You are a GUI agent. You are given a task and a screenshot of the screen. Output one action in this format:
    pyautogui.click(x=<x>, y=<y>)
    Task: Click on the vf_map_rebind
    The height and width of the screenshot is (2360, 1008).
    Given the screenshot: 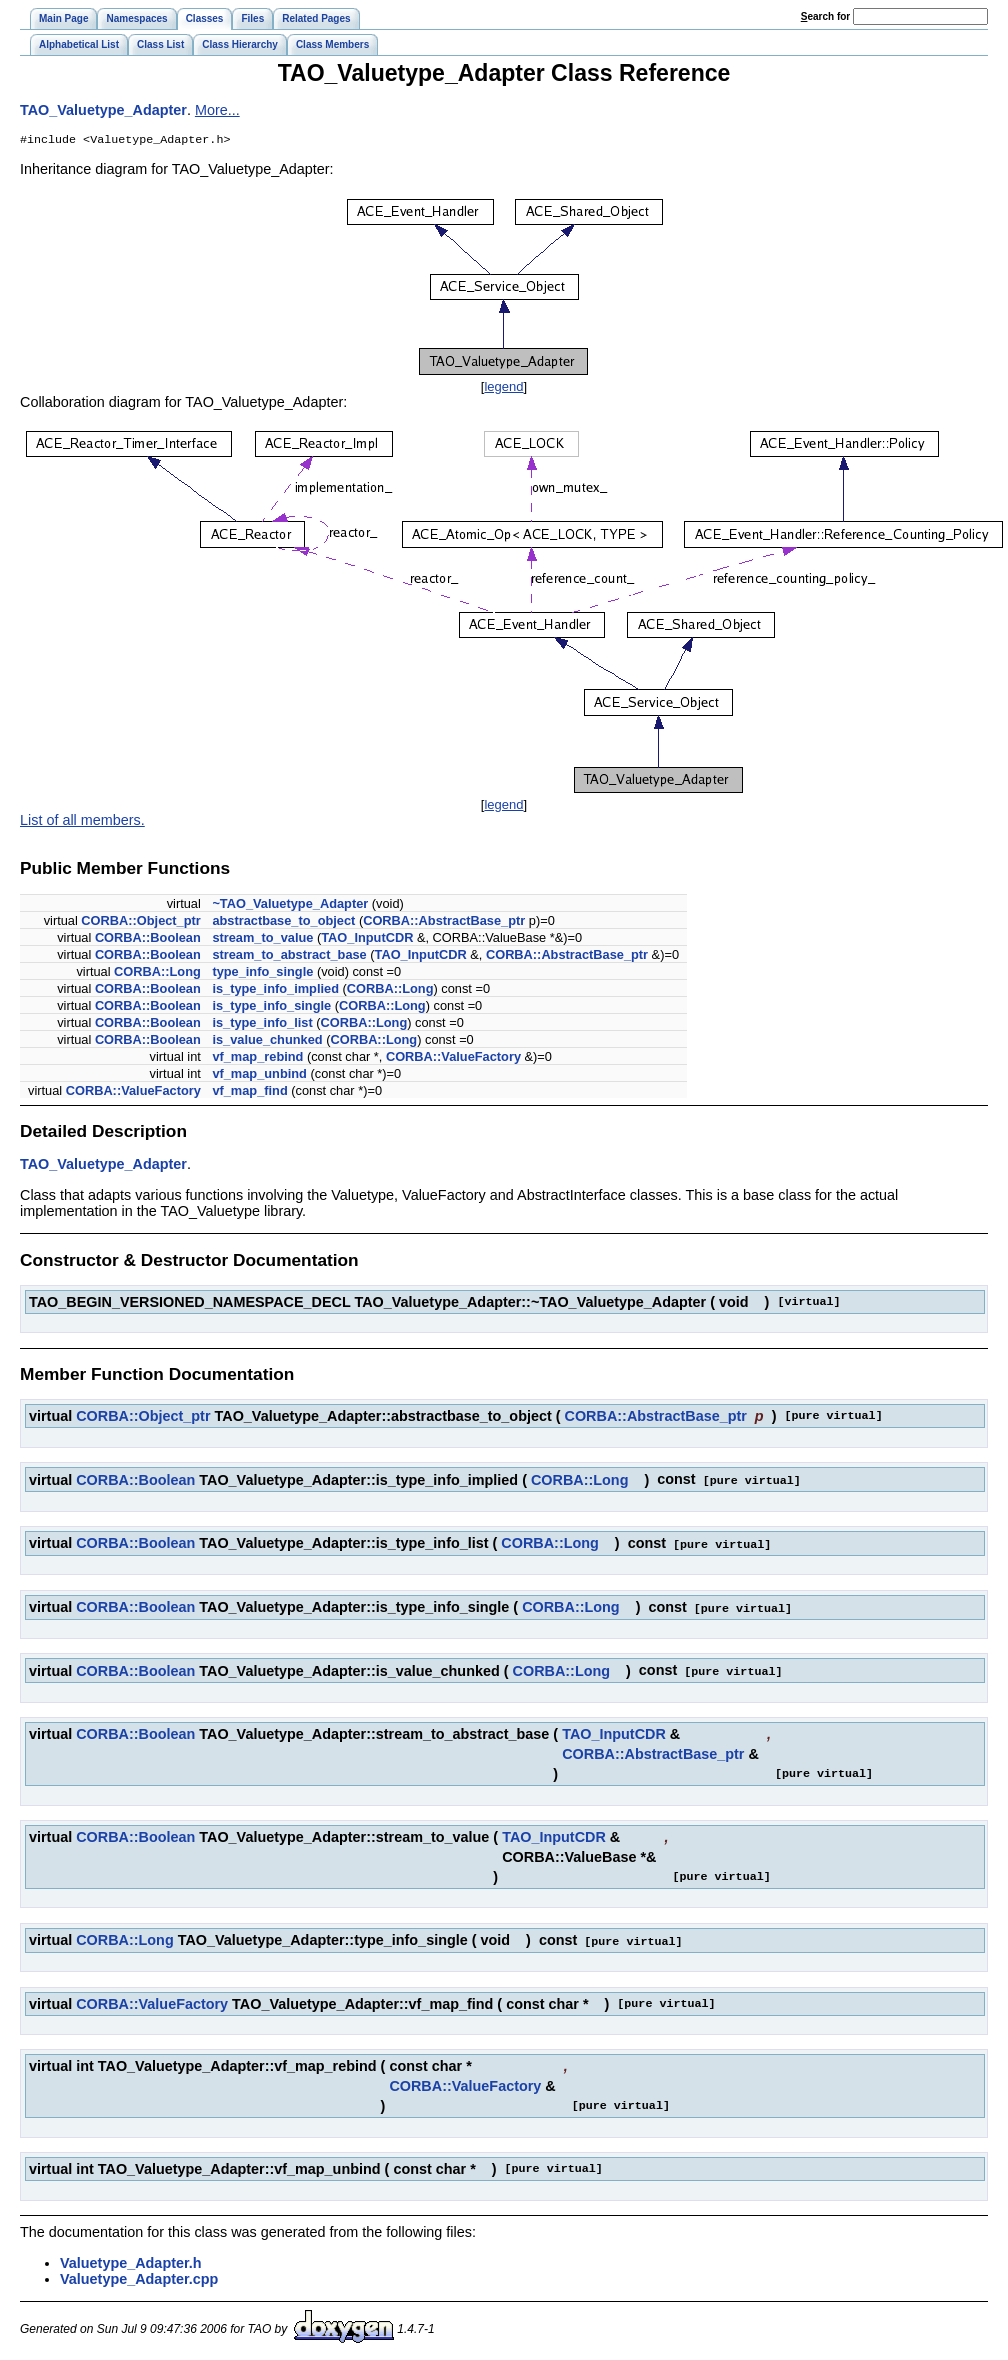 What is the action you would take?
    pyautogui.click(x=257, y=1058)
    